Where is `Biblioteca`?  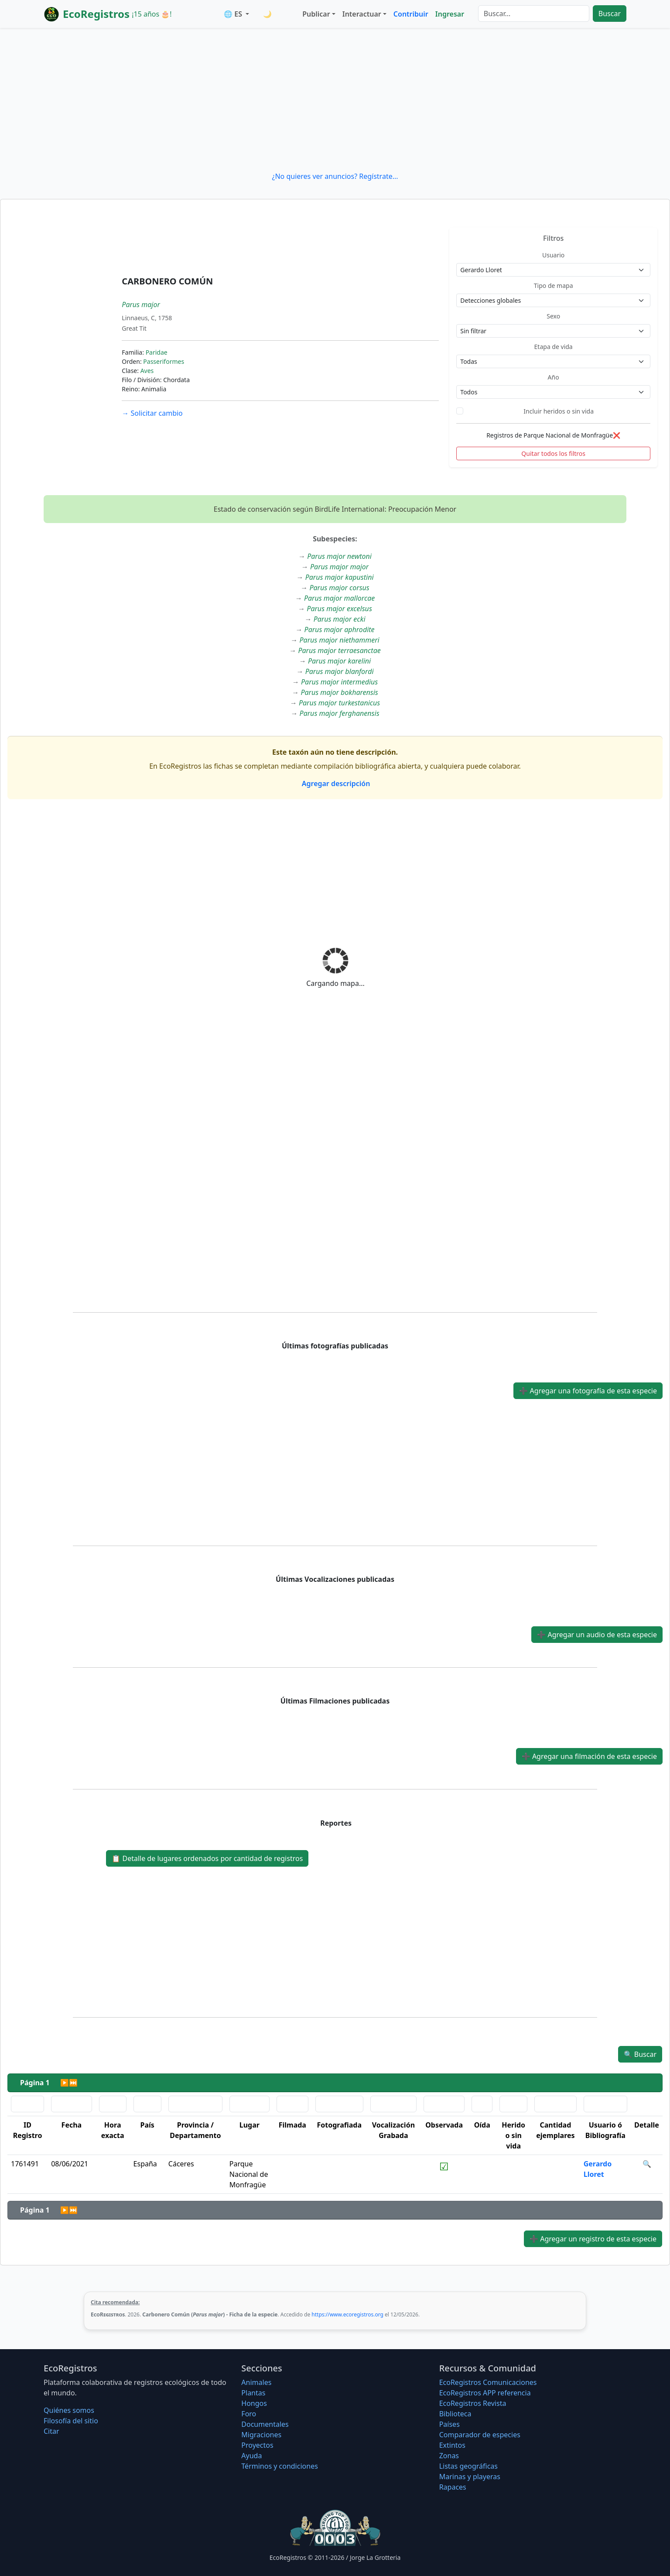 Biblioteca is located at coordinates (455, 2414).